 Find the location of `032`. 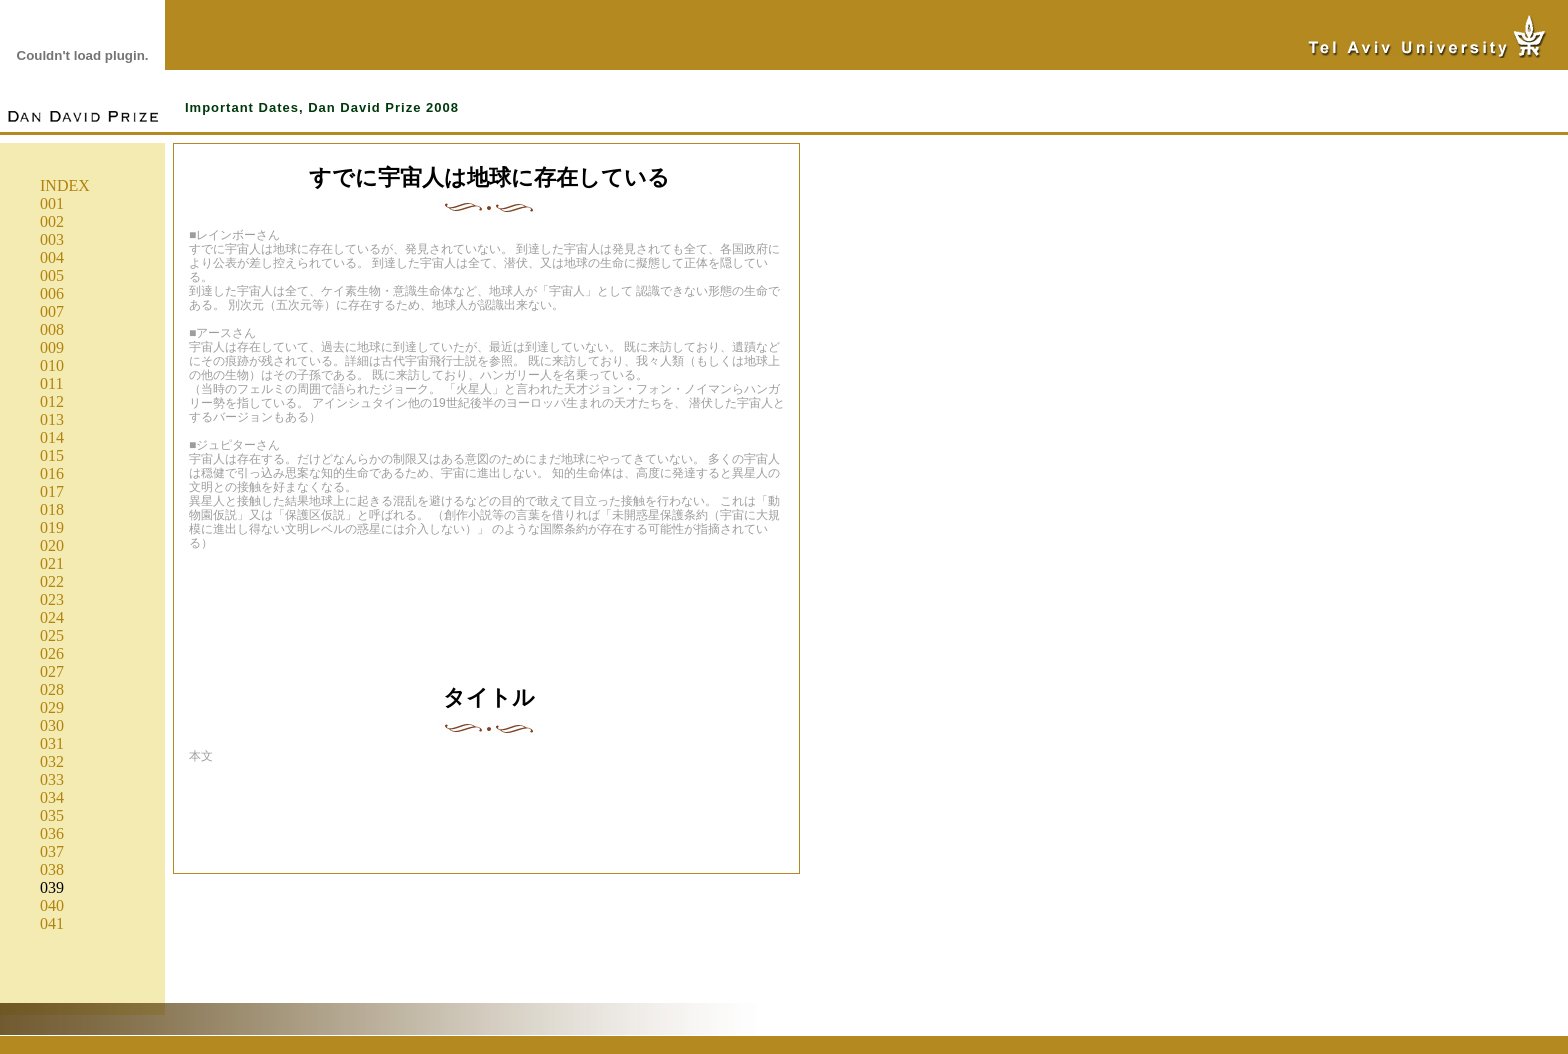

032 is located at coordinates (52, 761).